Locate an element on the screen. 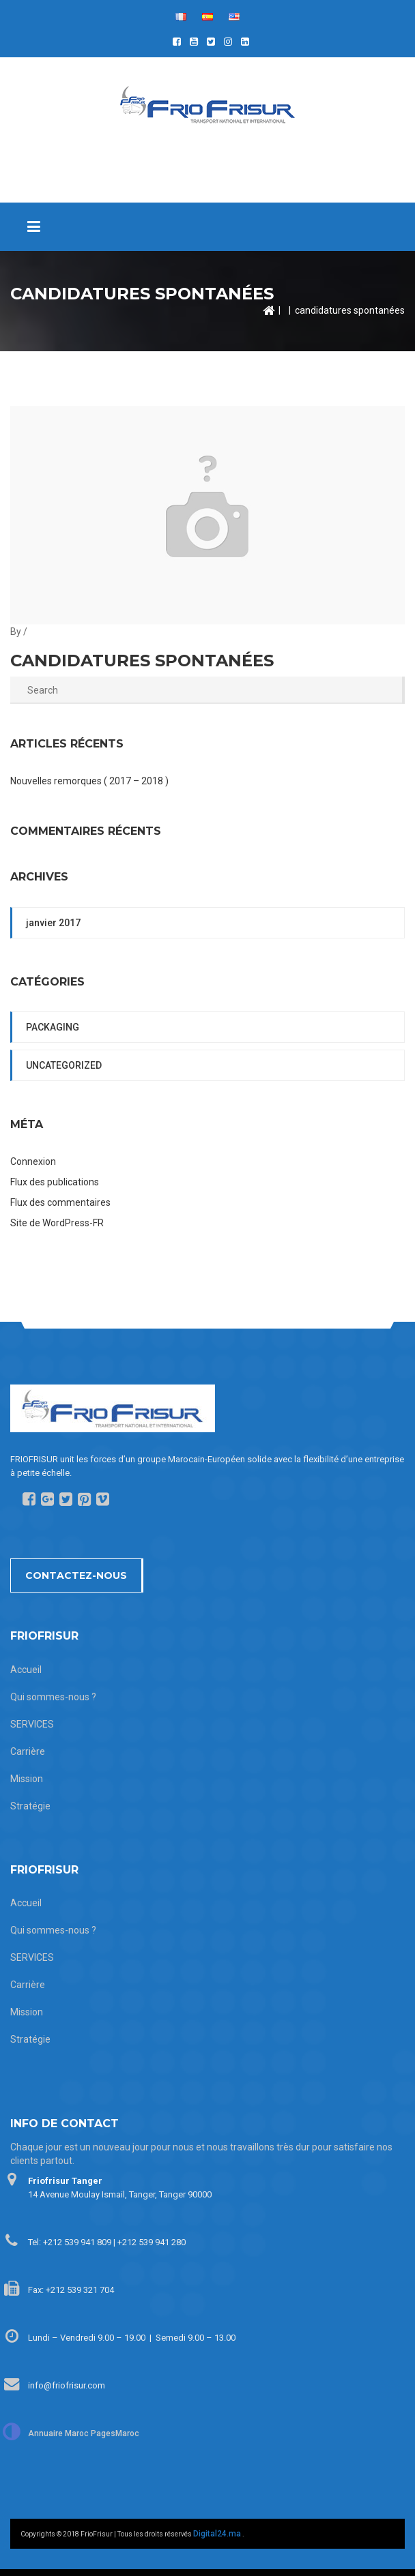 Image resolution: width=415 pixels, height=2576 pixels. Flux des commentaires is located at coordinates (60, 1202).